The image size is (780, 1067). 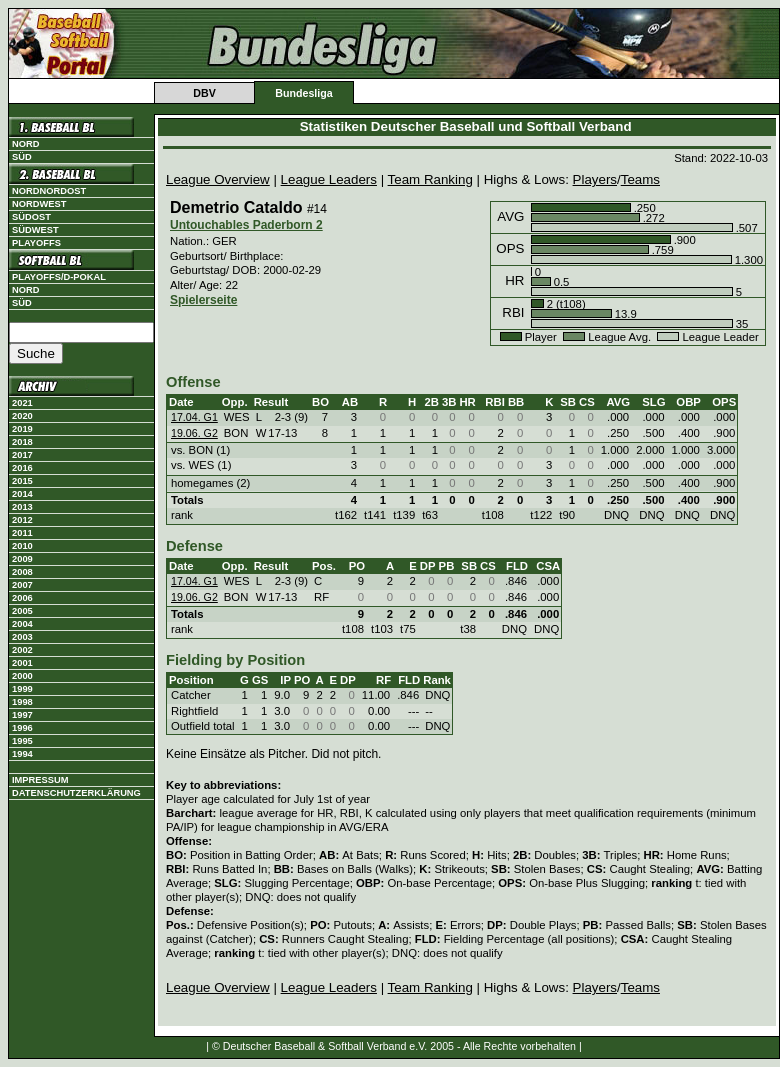 What do you see at coordinates (22, 157) in the screenshot?
I see `Süd` at bounding box center [22, 157].